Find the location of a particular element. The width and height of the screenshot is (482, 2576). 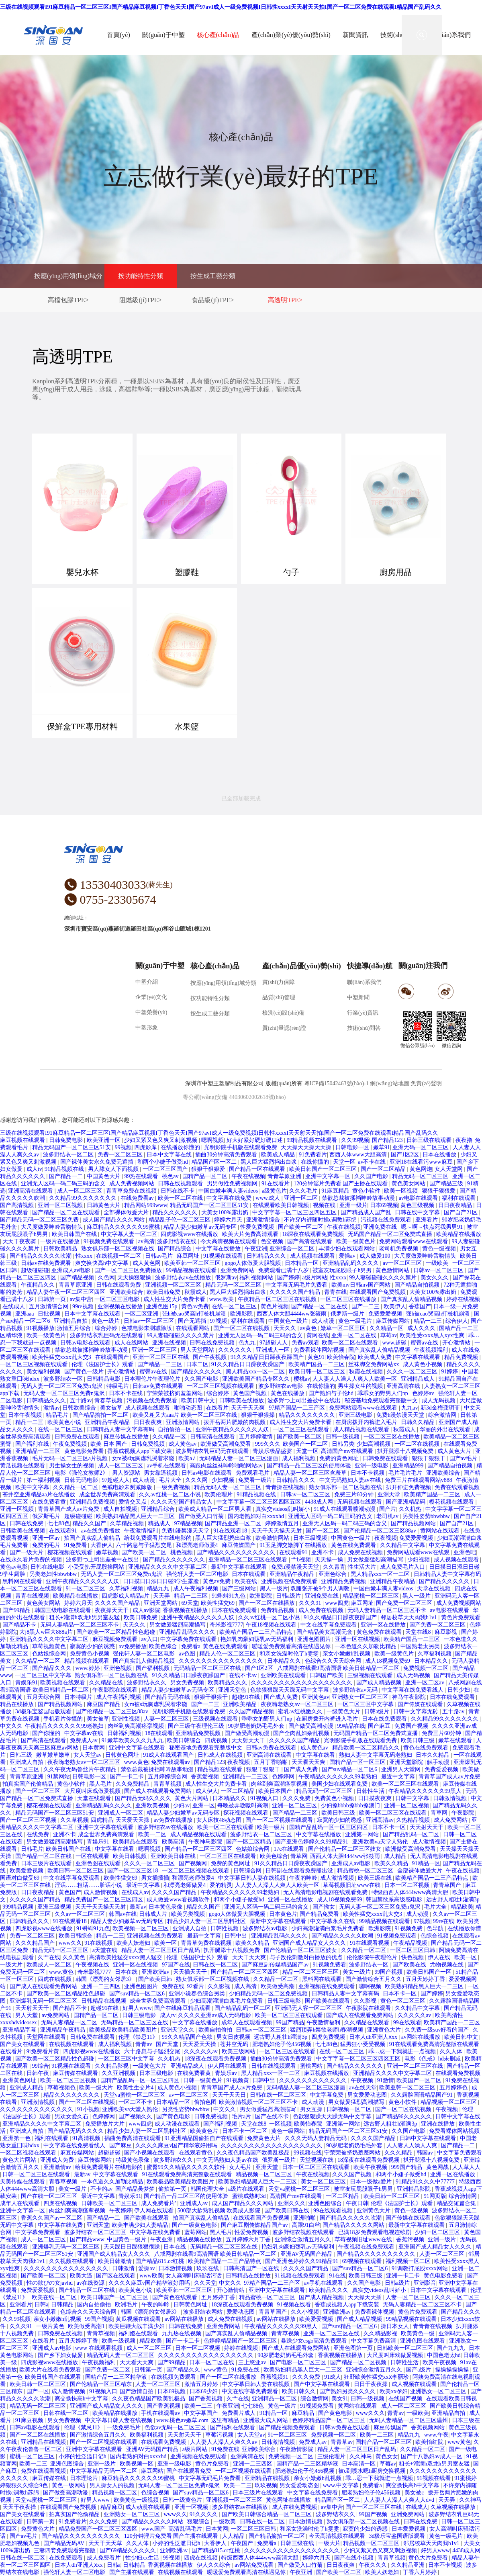

天堂网在线观看 is located at coordinates (47, 2037).